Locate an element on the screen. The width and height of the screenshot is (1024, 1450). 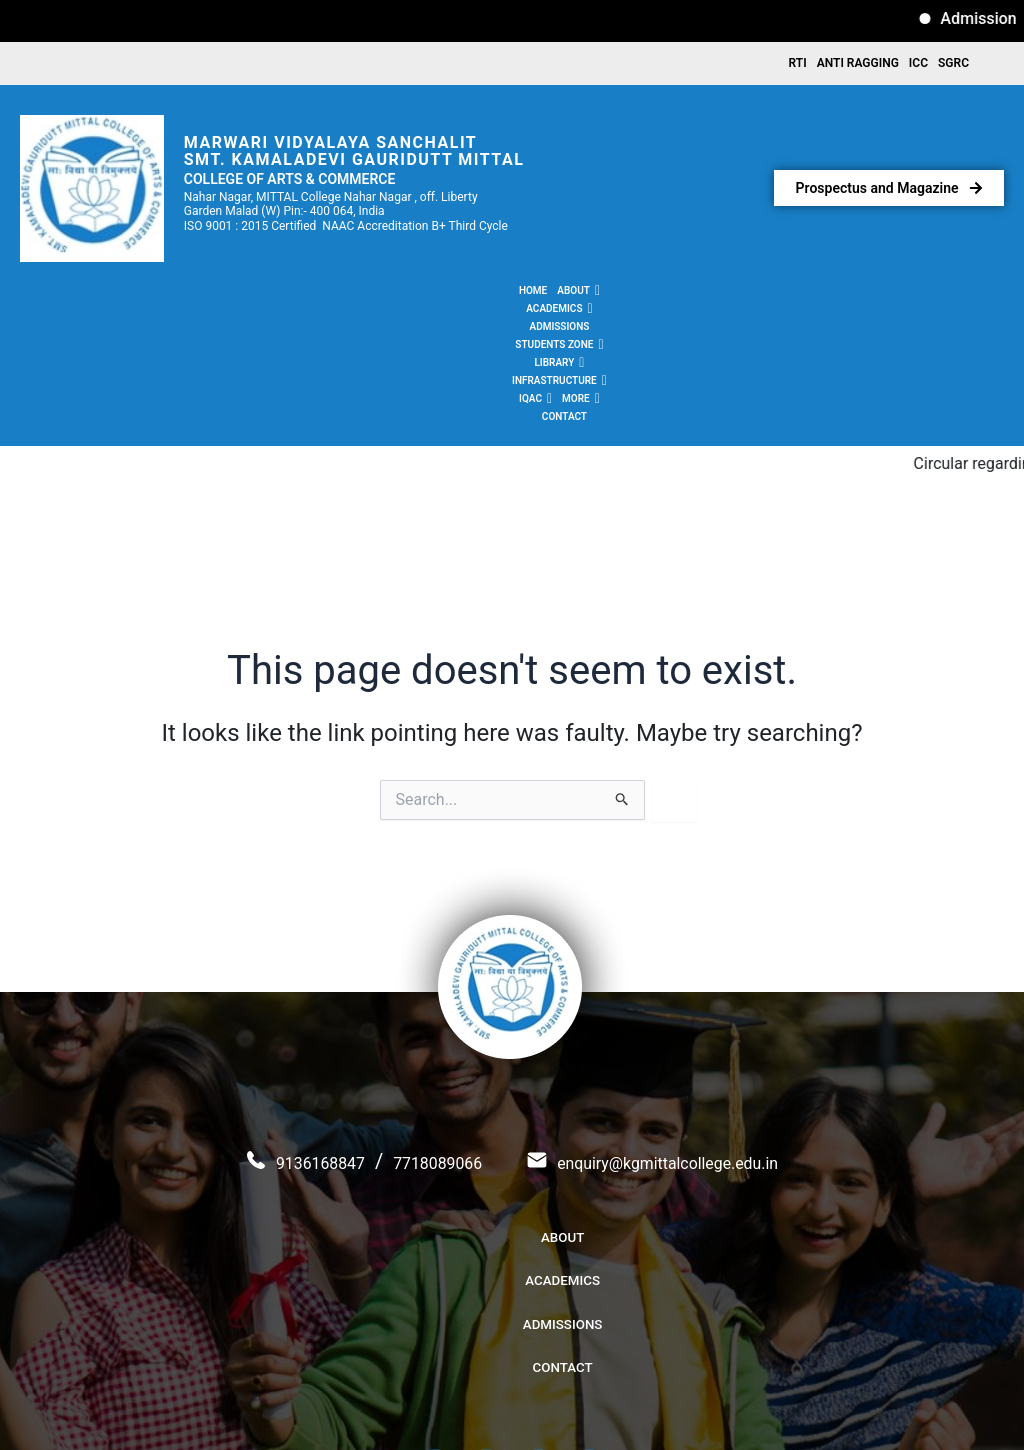
Infrastructure is located at coordinates (636, 295).